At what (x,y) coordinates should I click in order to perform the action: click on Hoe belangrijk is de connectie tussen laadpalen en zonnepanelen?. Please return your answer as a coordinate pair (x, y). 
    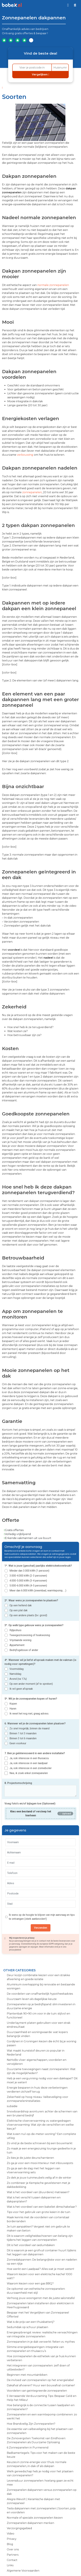
    Looking at the image, I should click on (41, 2407).